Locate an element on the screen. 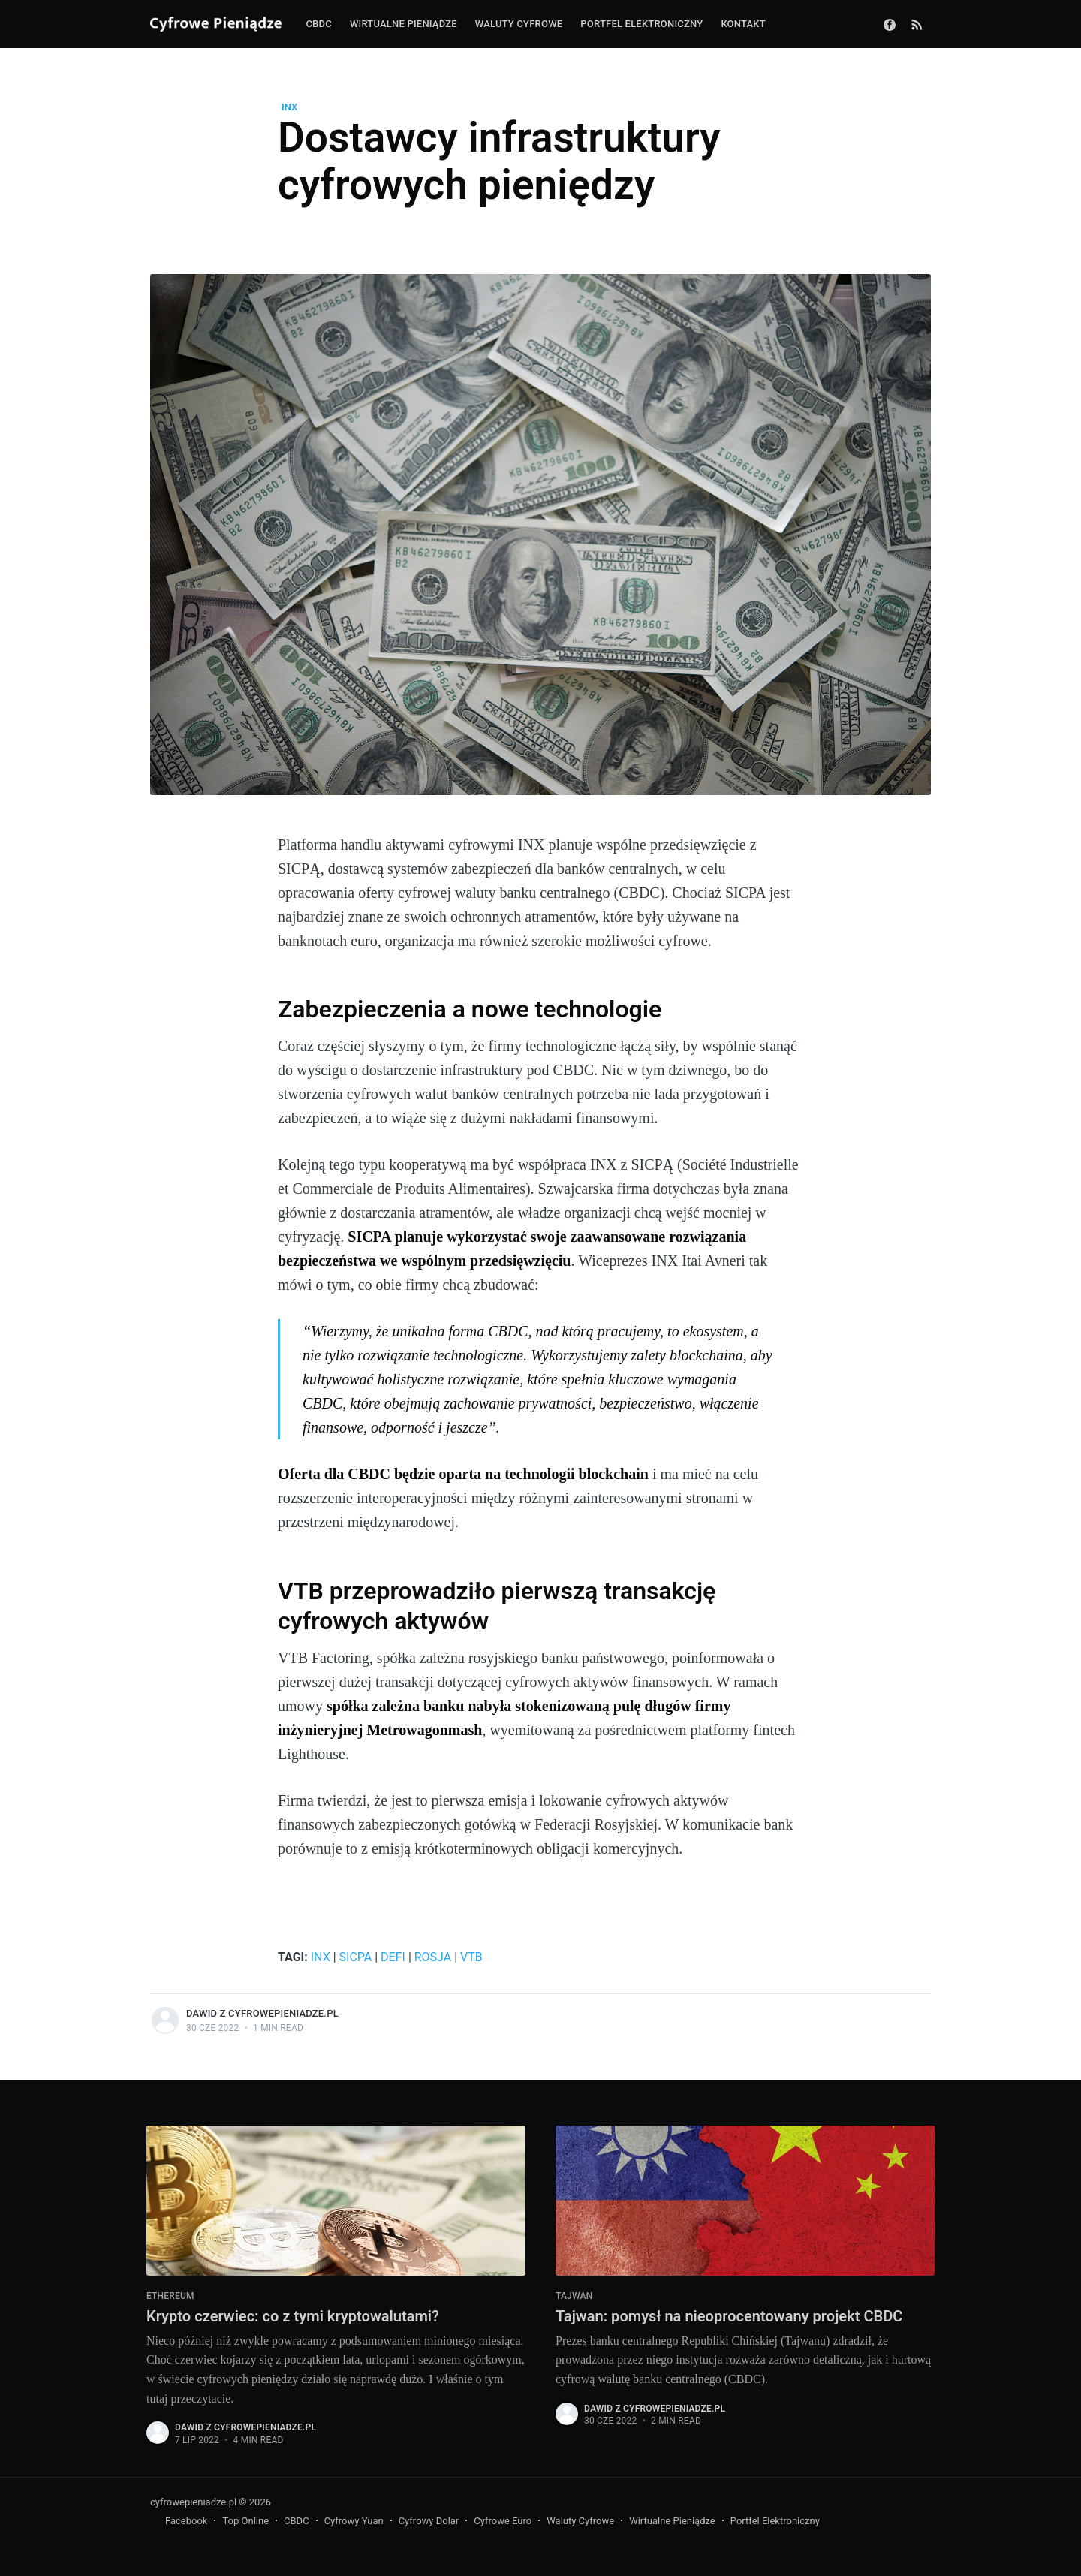  Kontakt is located at coordinates (743, 23).